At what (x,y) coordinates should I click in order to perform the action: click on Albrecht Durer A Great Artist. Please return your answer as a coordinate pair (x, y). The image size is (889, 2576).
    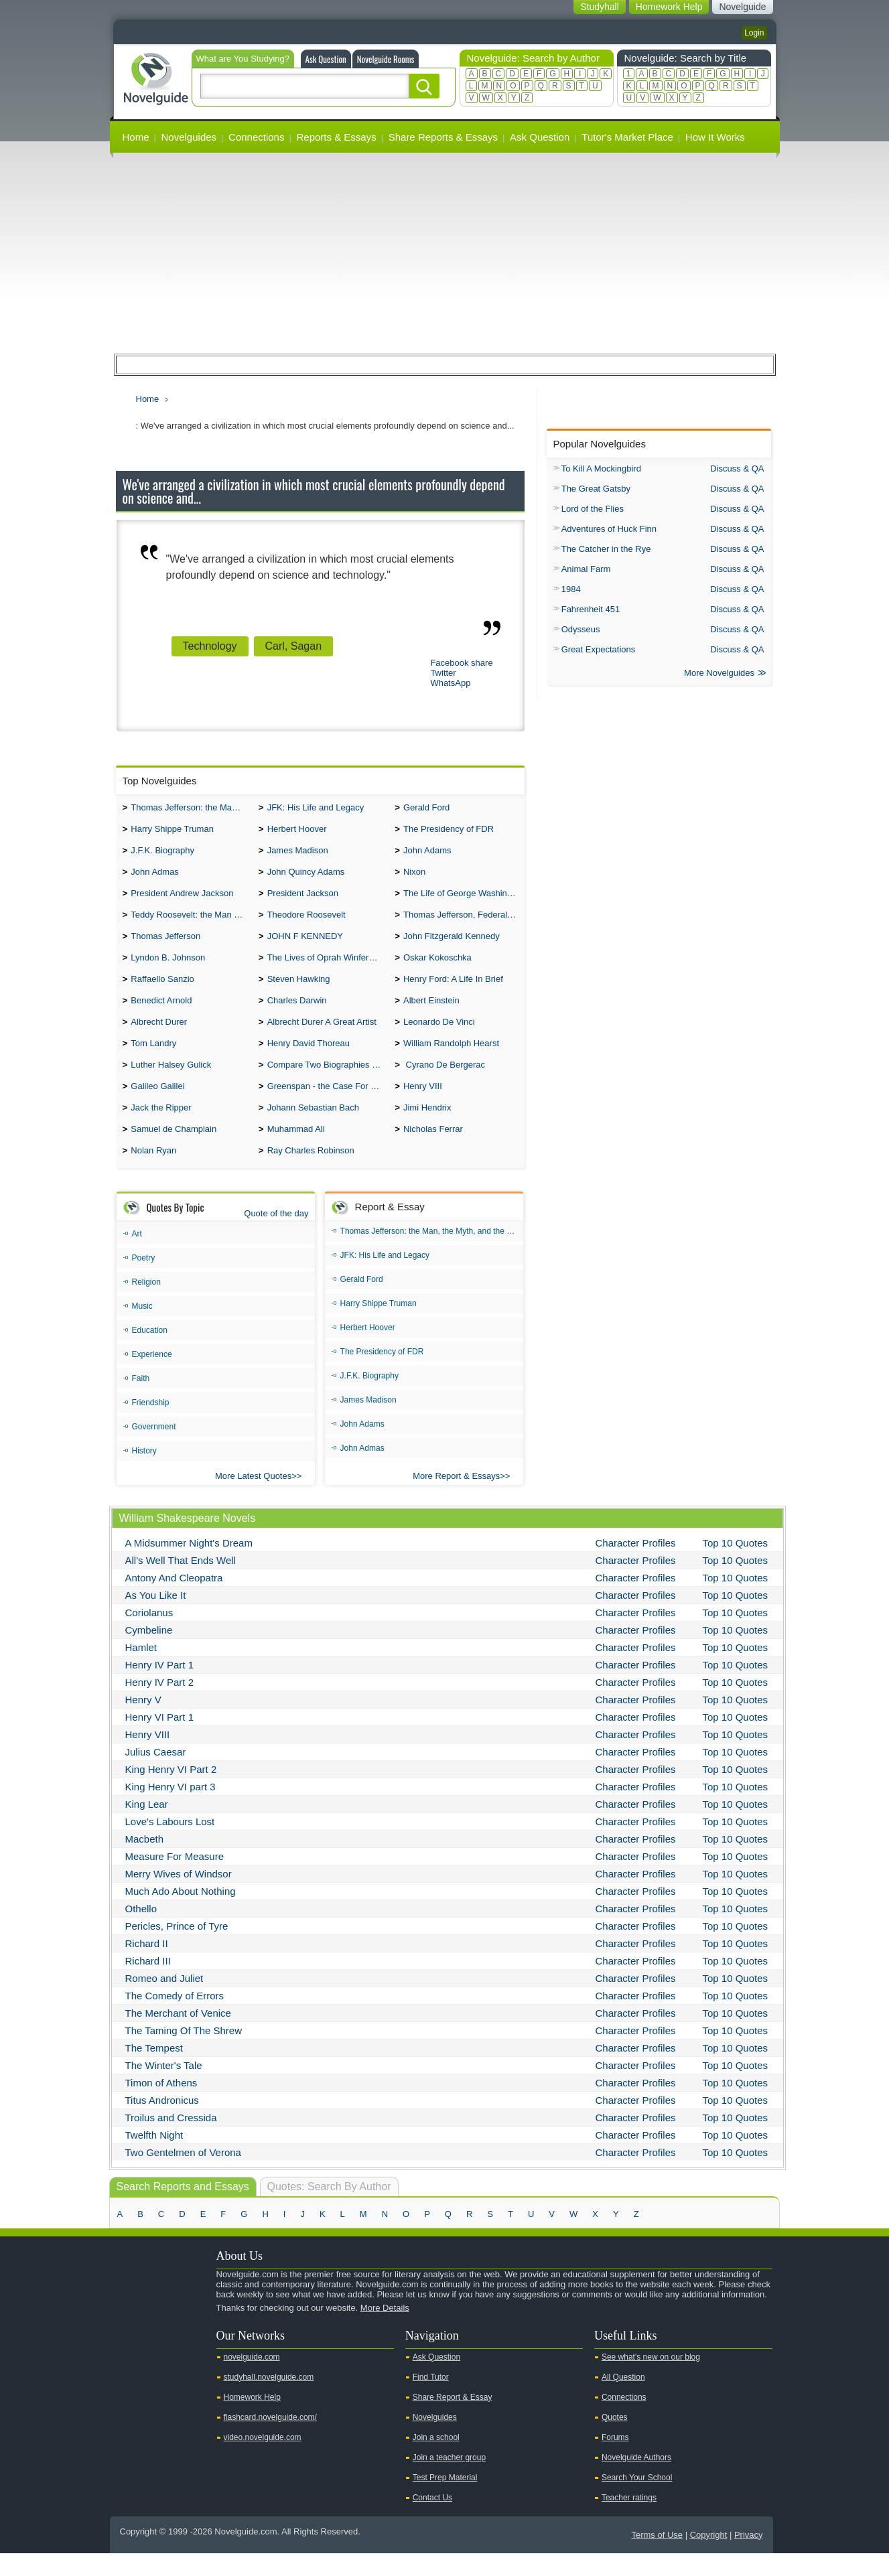
    Looking at the image, I should click on (322, 1036).